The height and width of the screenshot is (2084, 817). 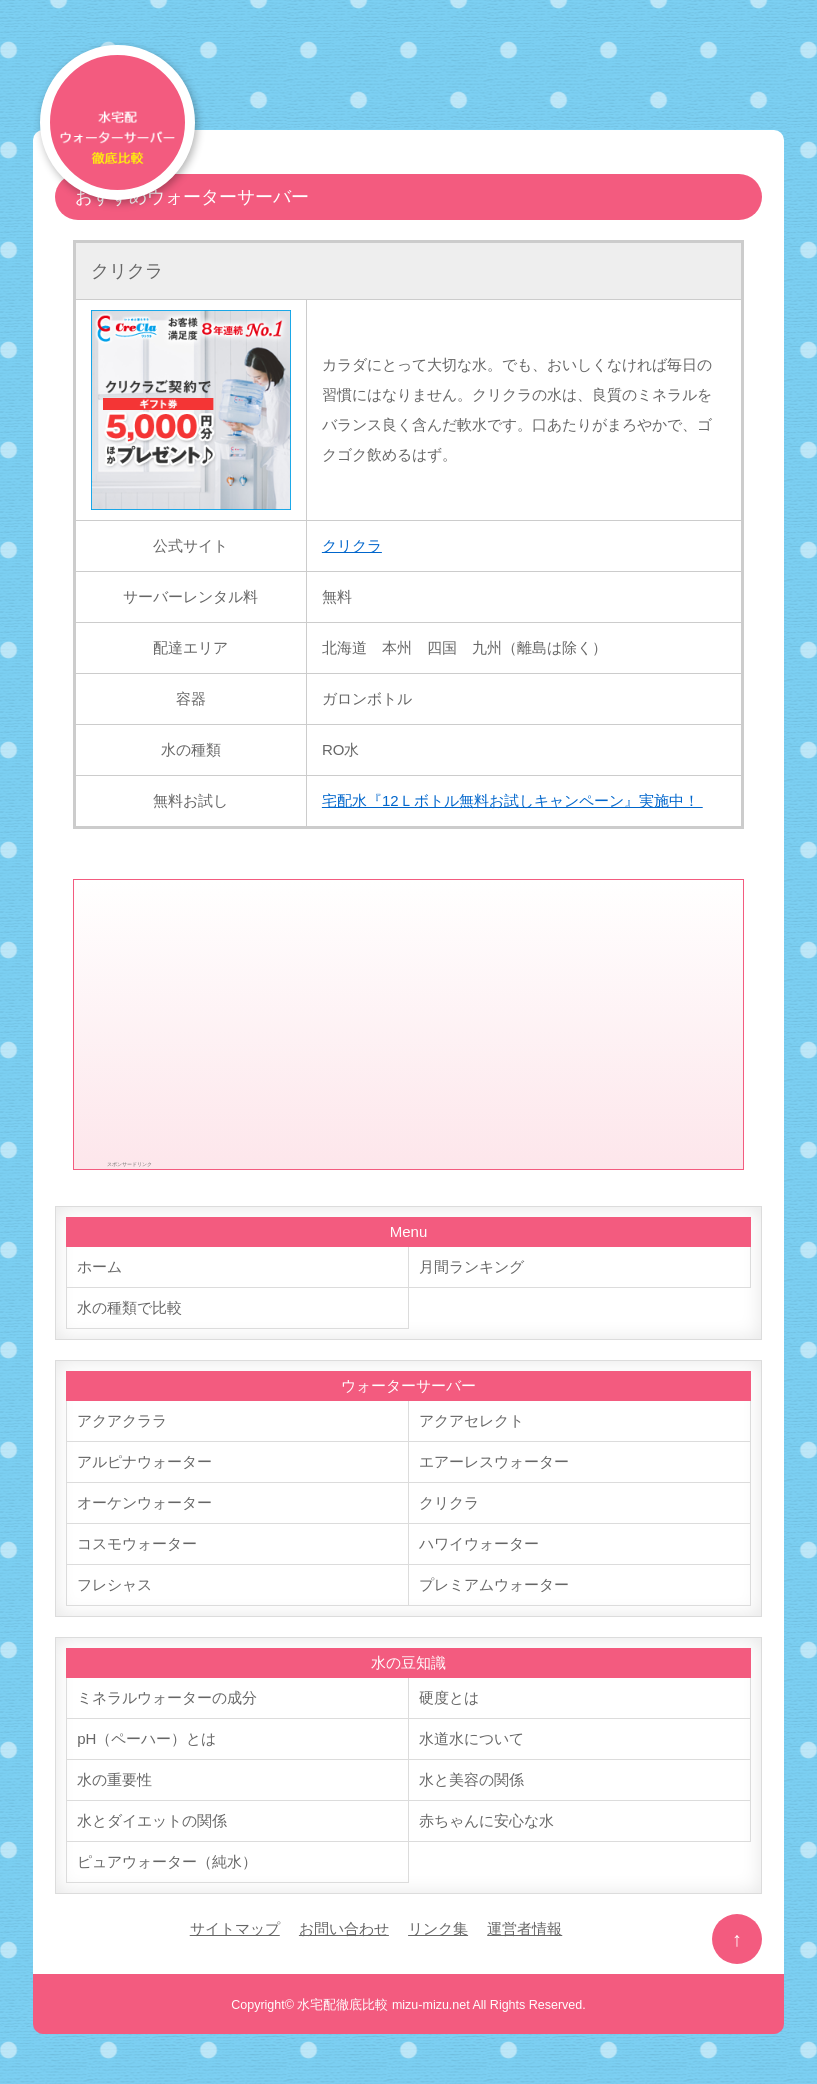 What do you see at coordinates (471, 1420) in the screenshot?
I see `アクアセレクト` at bounding box center [471, 1420].